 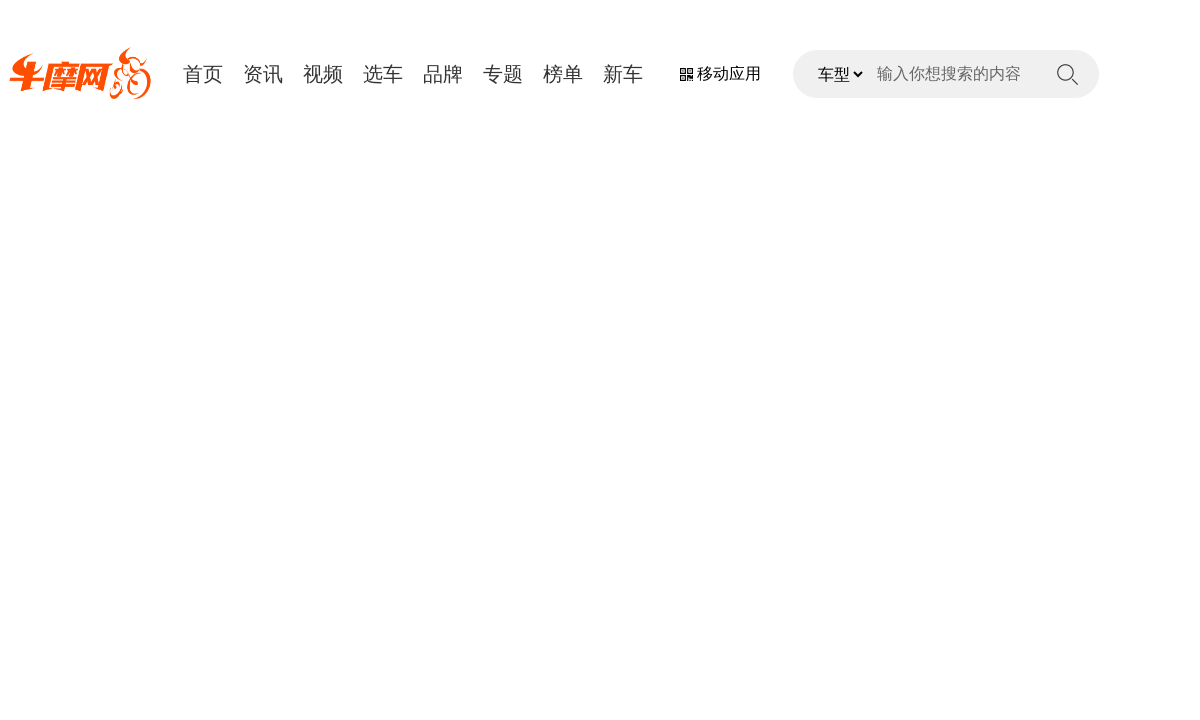 What do you see at coordinates (443, 74) in the screenshot?
I see `品牌` at bounding box center [443, 74].